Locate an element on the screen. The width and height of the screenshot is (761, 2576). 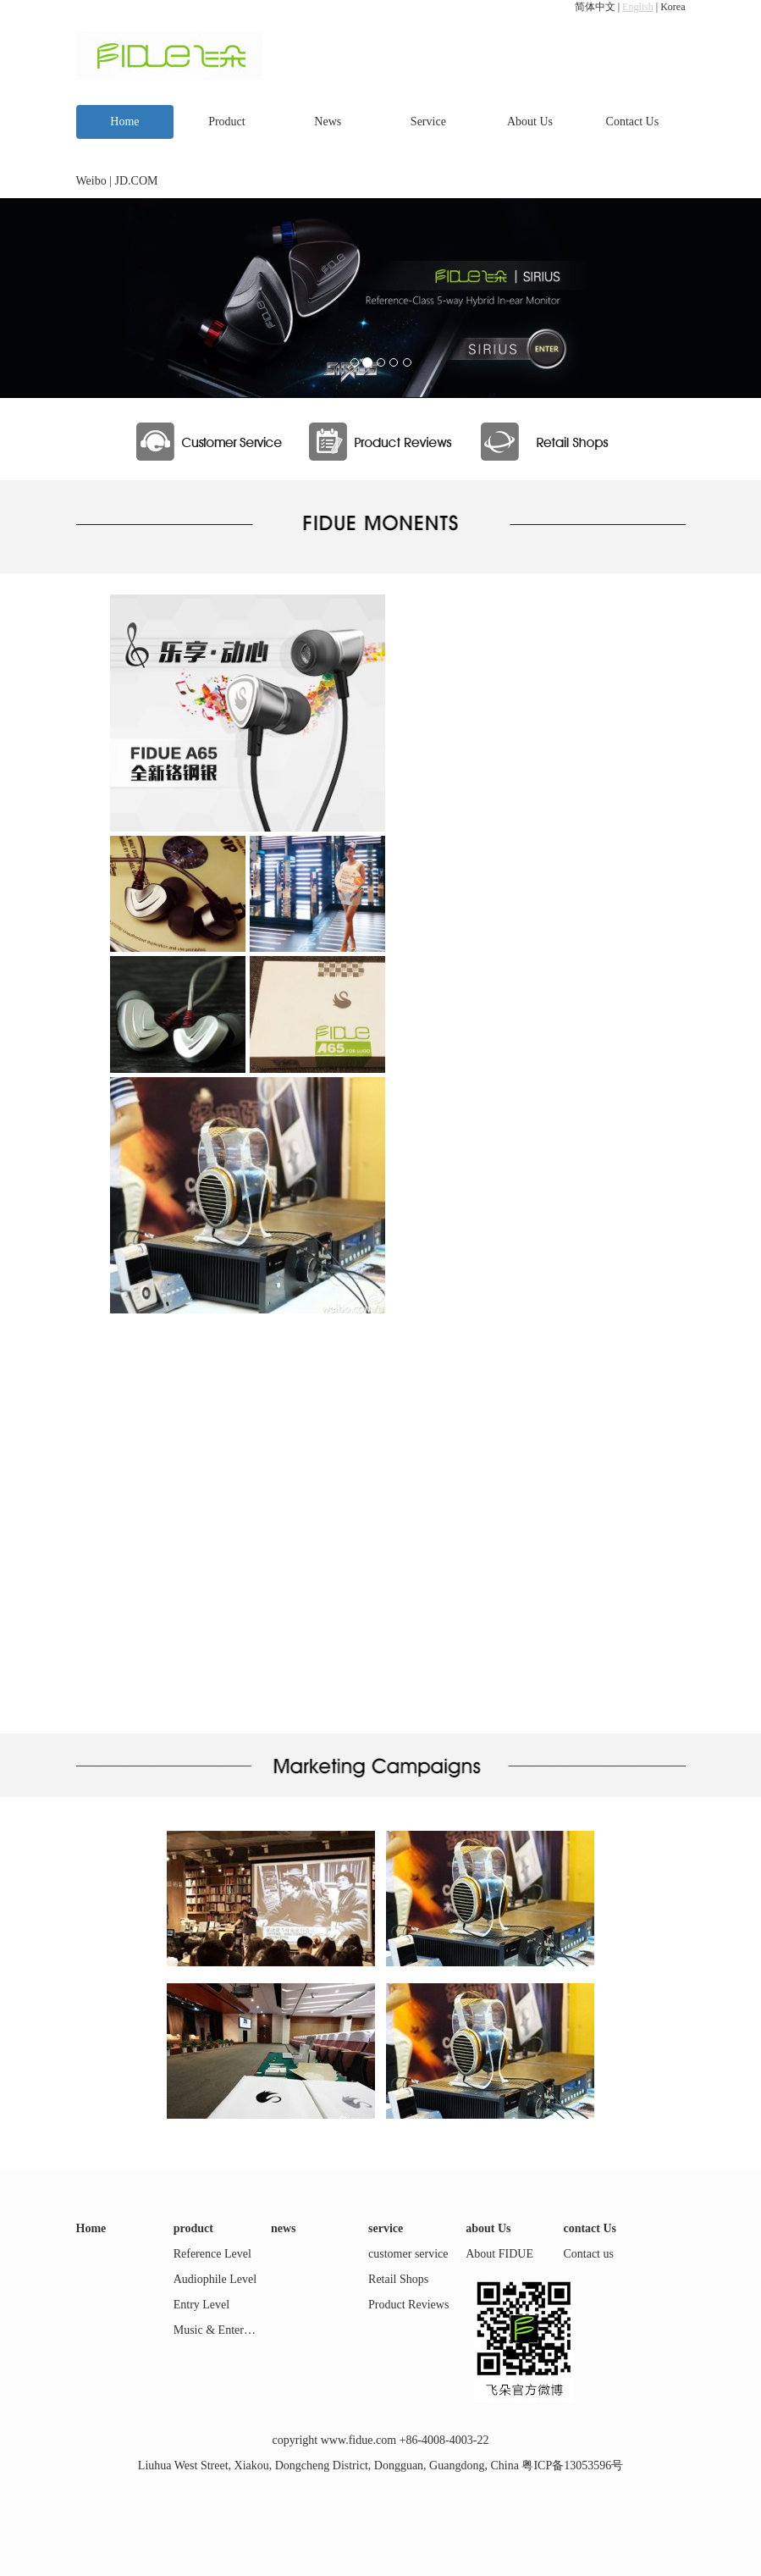
Audiophile Level is located at coordinates (215, 2279).